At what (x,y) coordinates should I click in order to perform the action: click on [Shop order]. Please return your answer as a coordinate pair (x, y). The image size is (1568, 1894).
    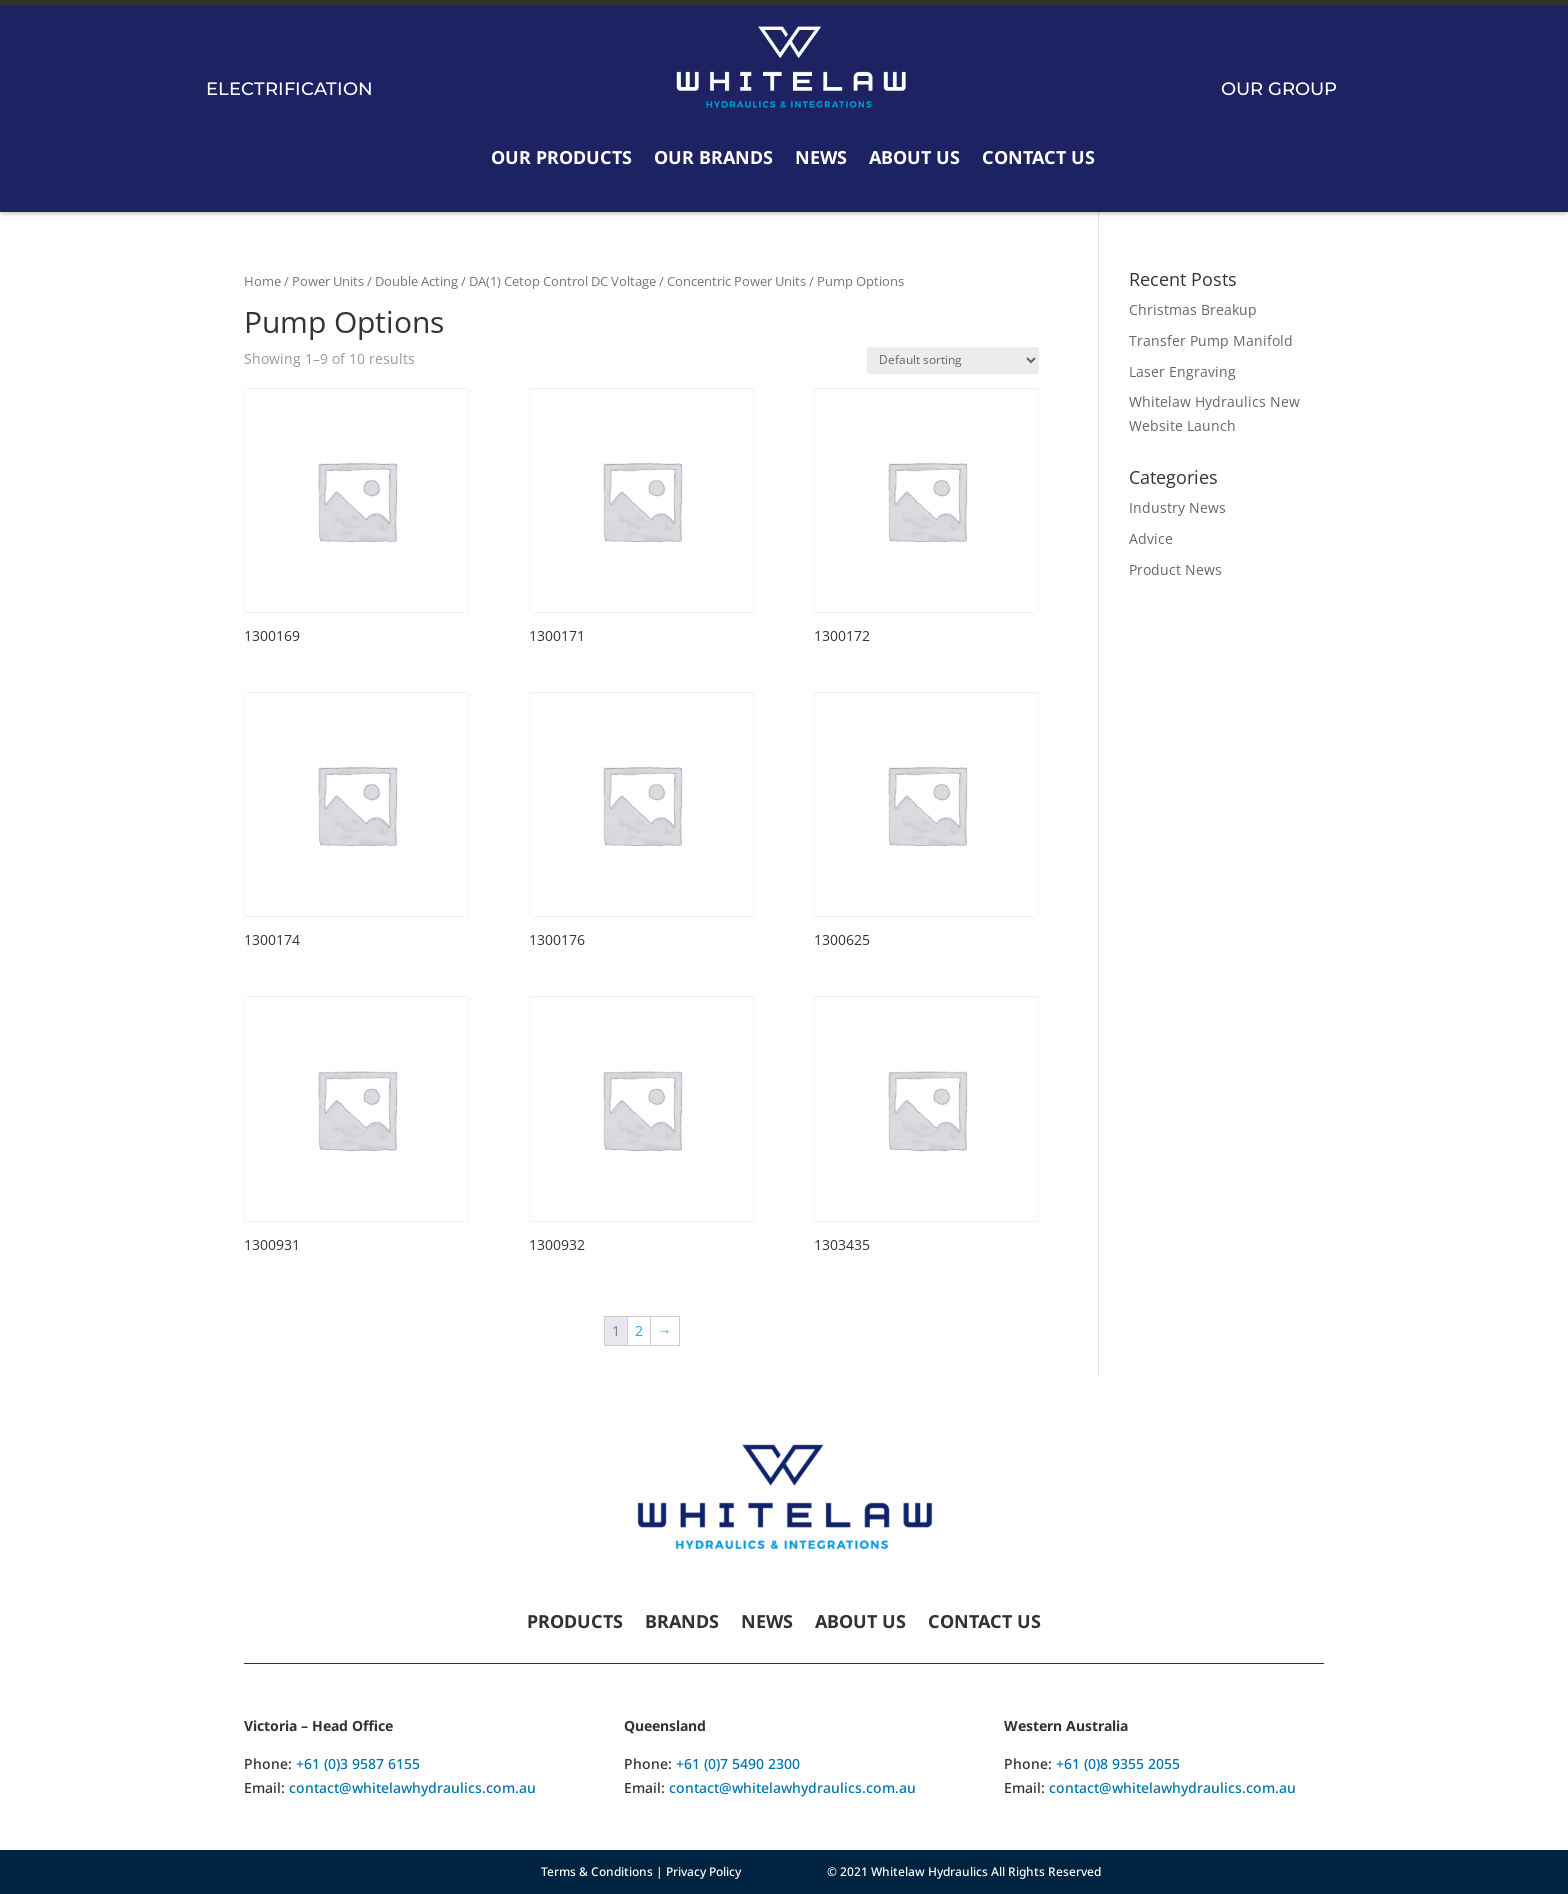
    Looking at the image, I should click on (953, 360).